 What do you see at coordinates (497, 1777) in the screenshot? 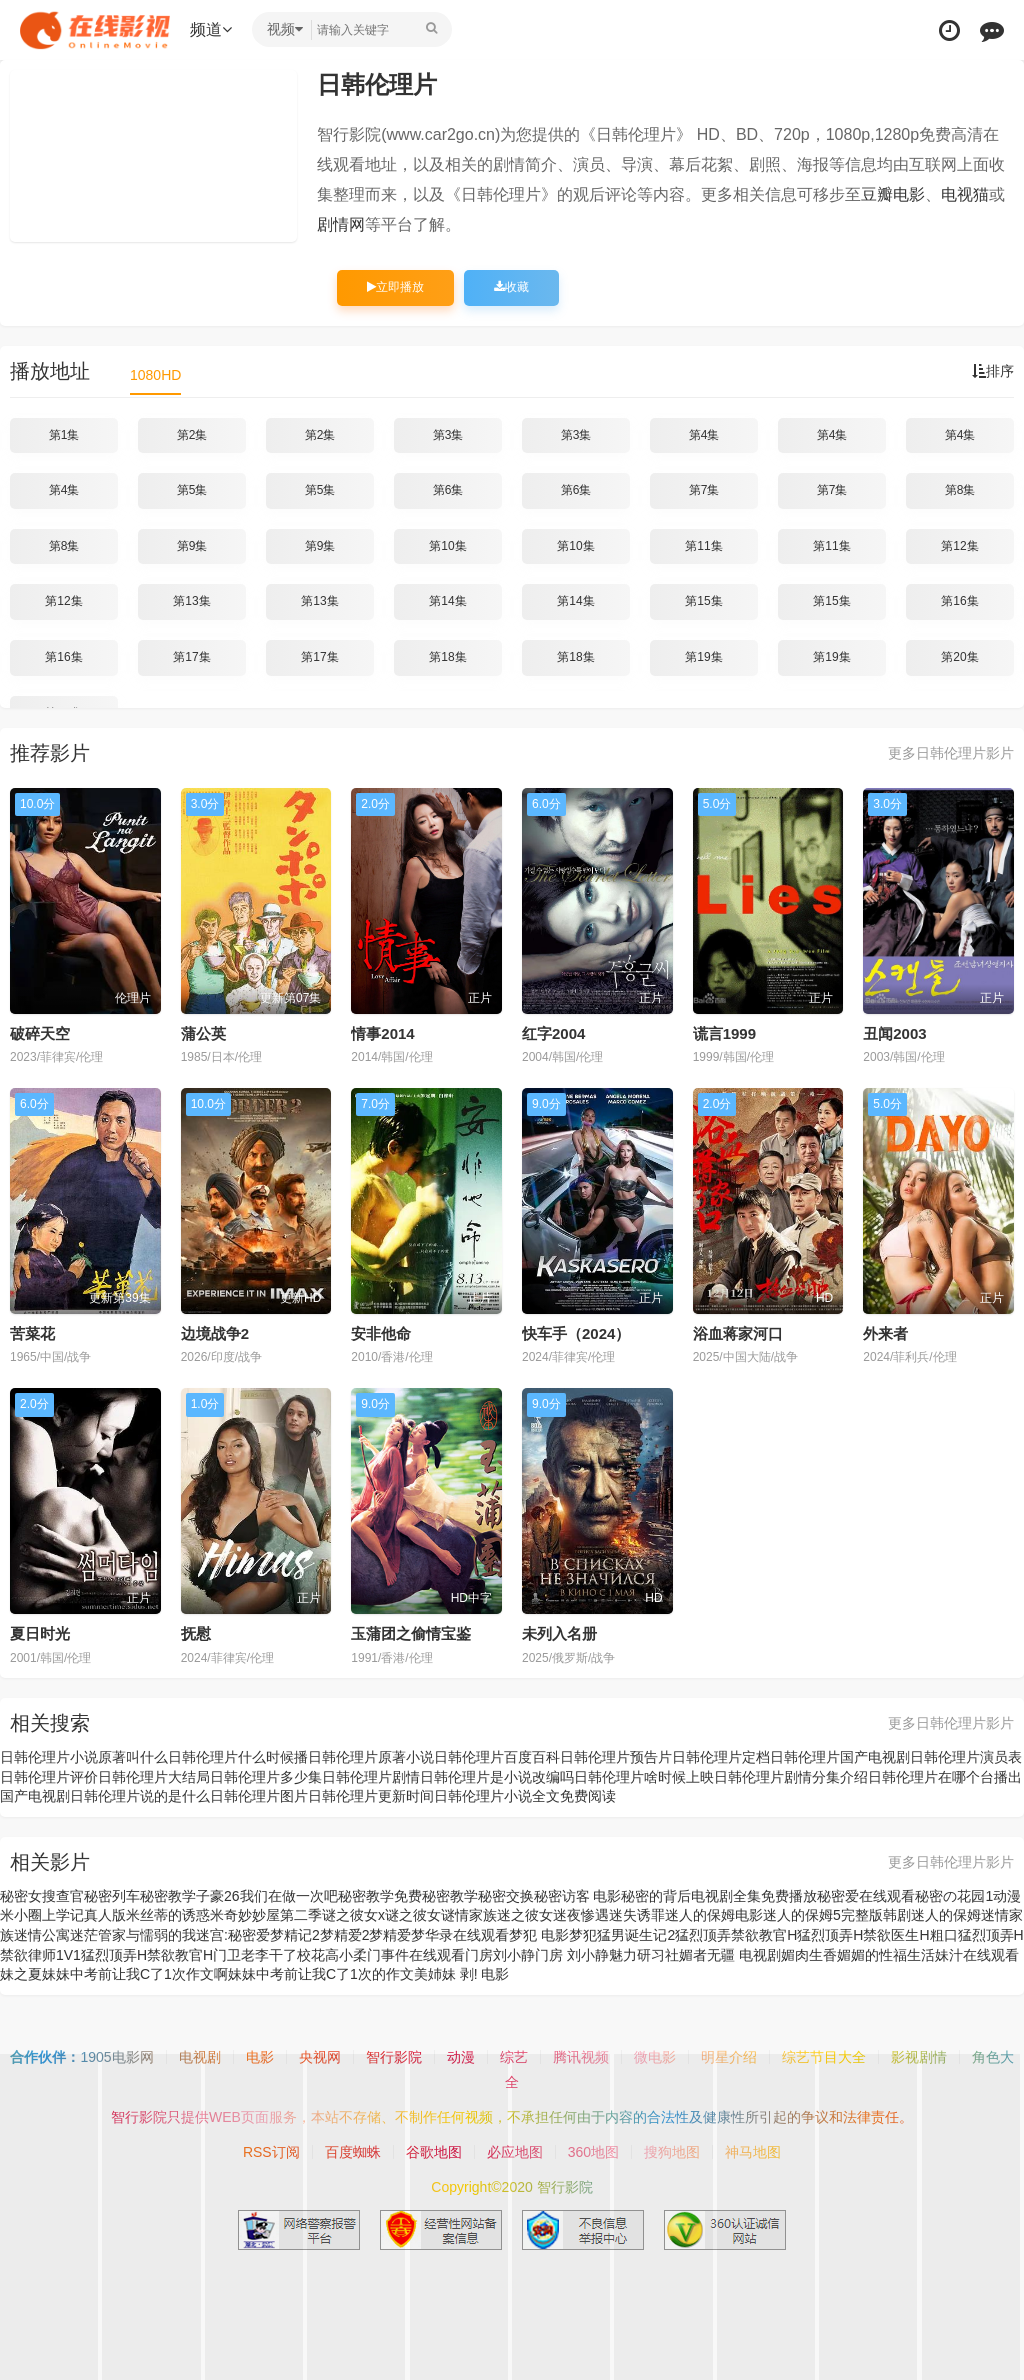
I see `日韩伦理片是小说改编吗` at bounding box center [497, 1777].